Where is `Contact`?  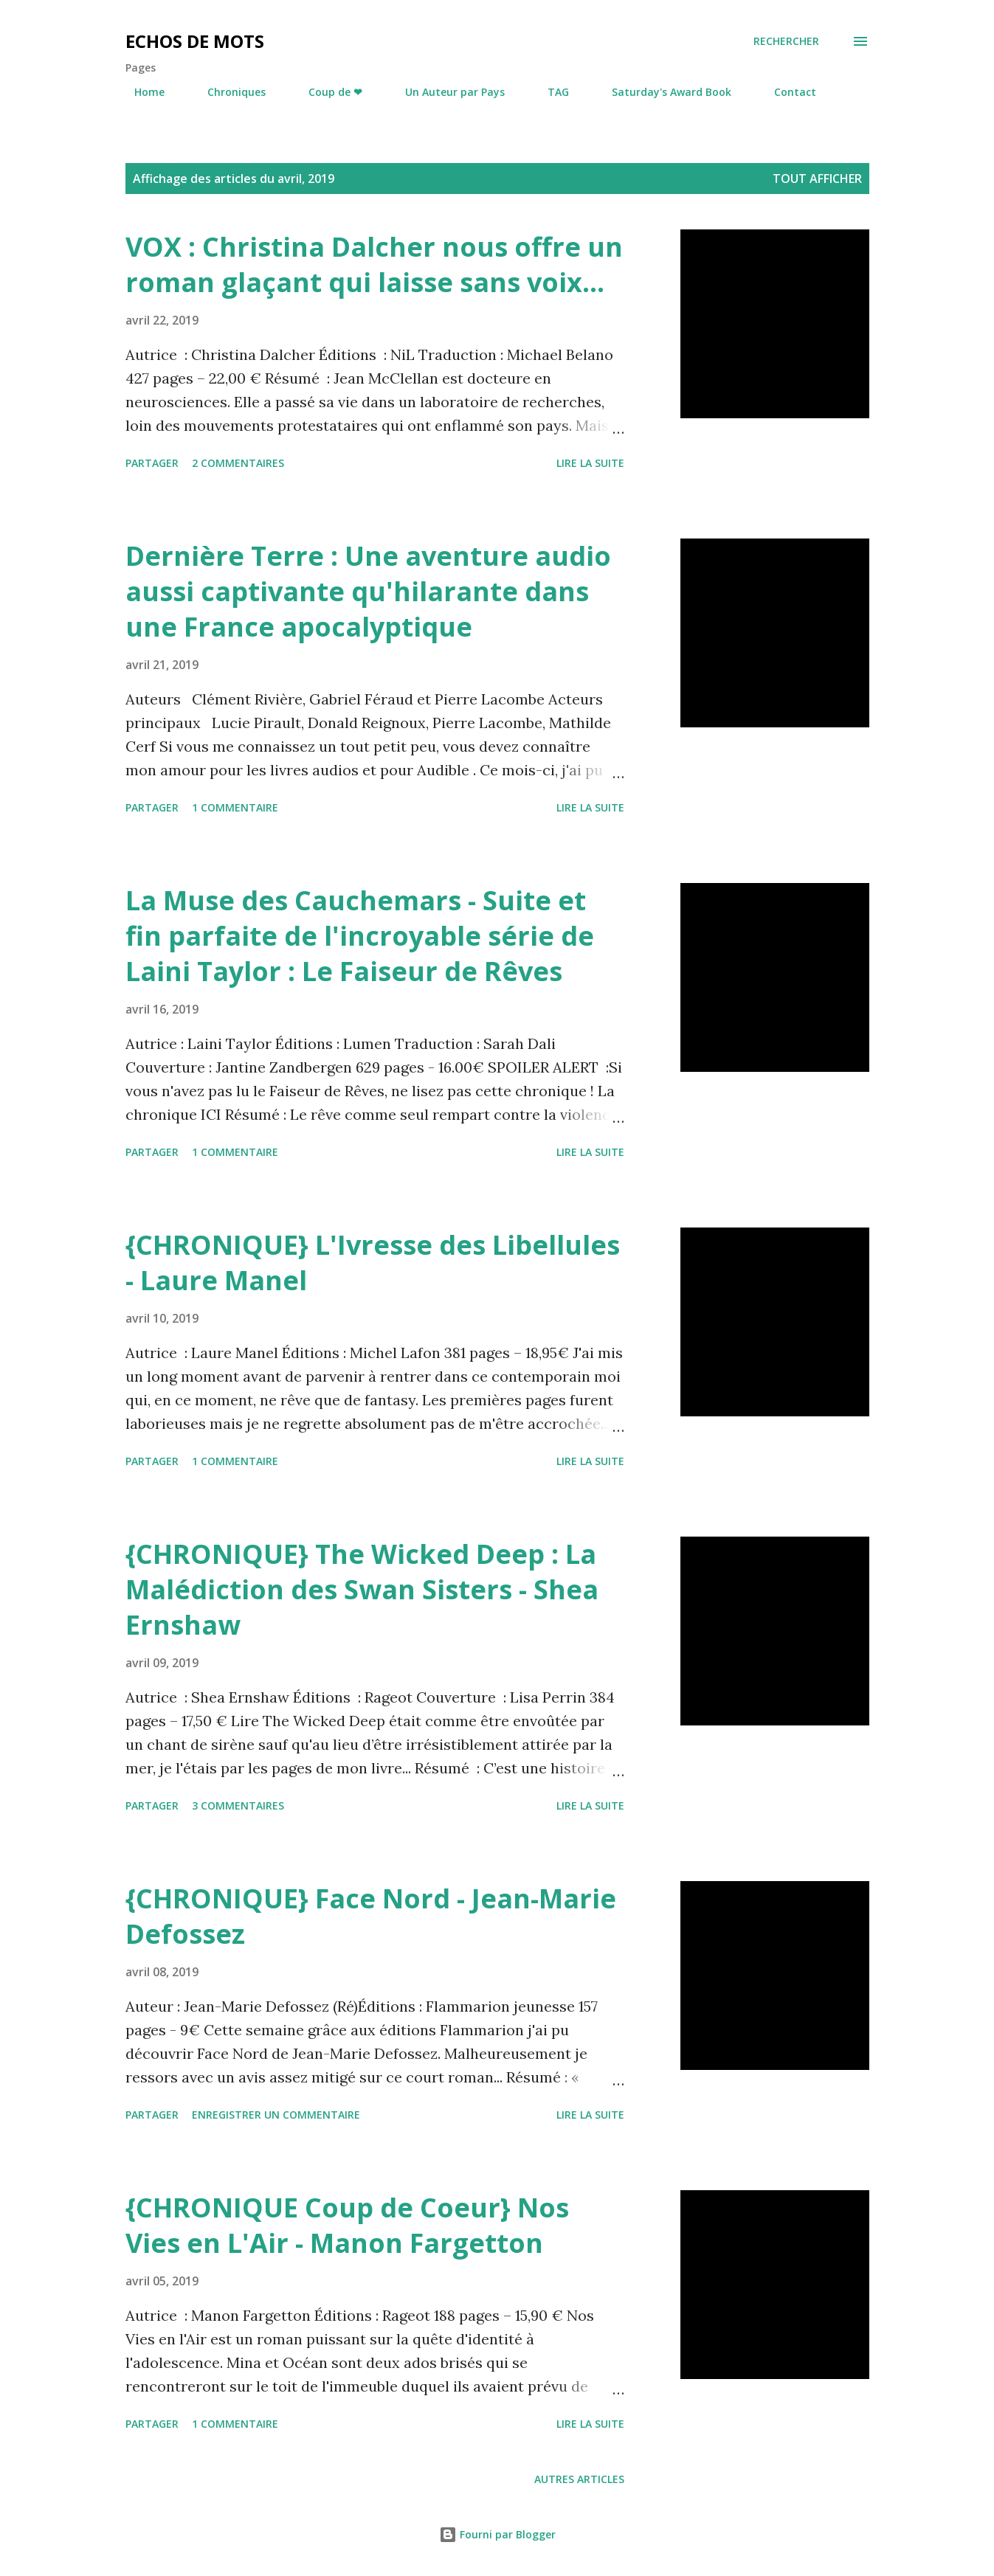
Contact is located at coordinates (786, 92).